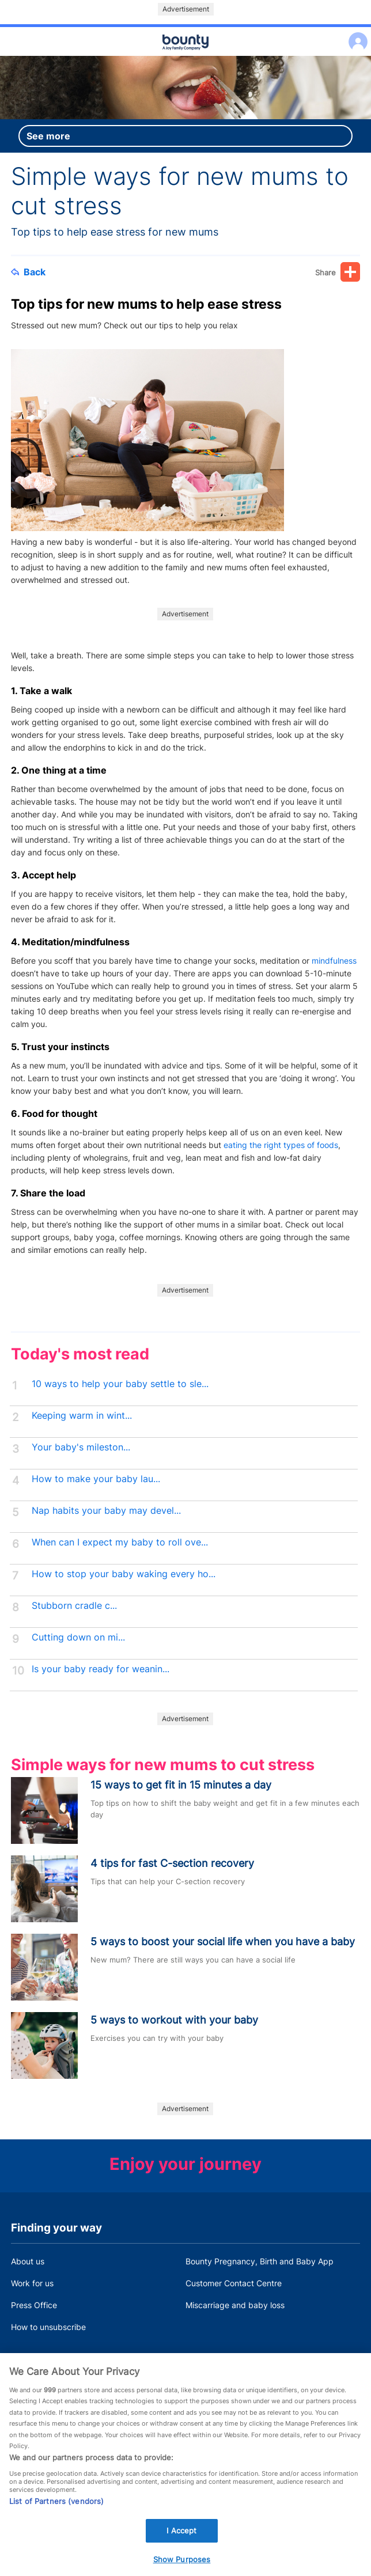 This screenshot has width=371, height=2576. Describe the element at coordinates (181, 2547) in the screenshot. I see `I Accept` at that location.